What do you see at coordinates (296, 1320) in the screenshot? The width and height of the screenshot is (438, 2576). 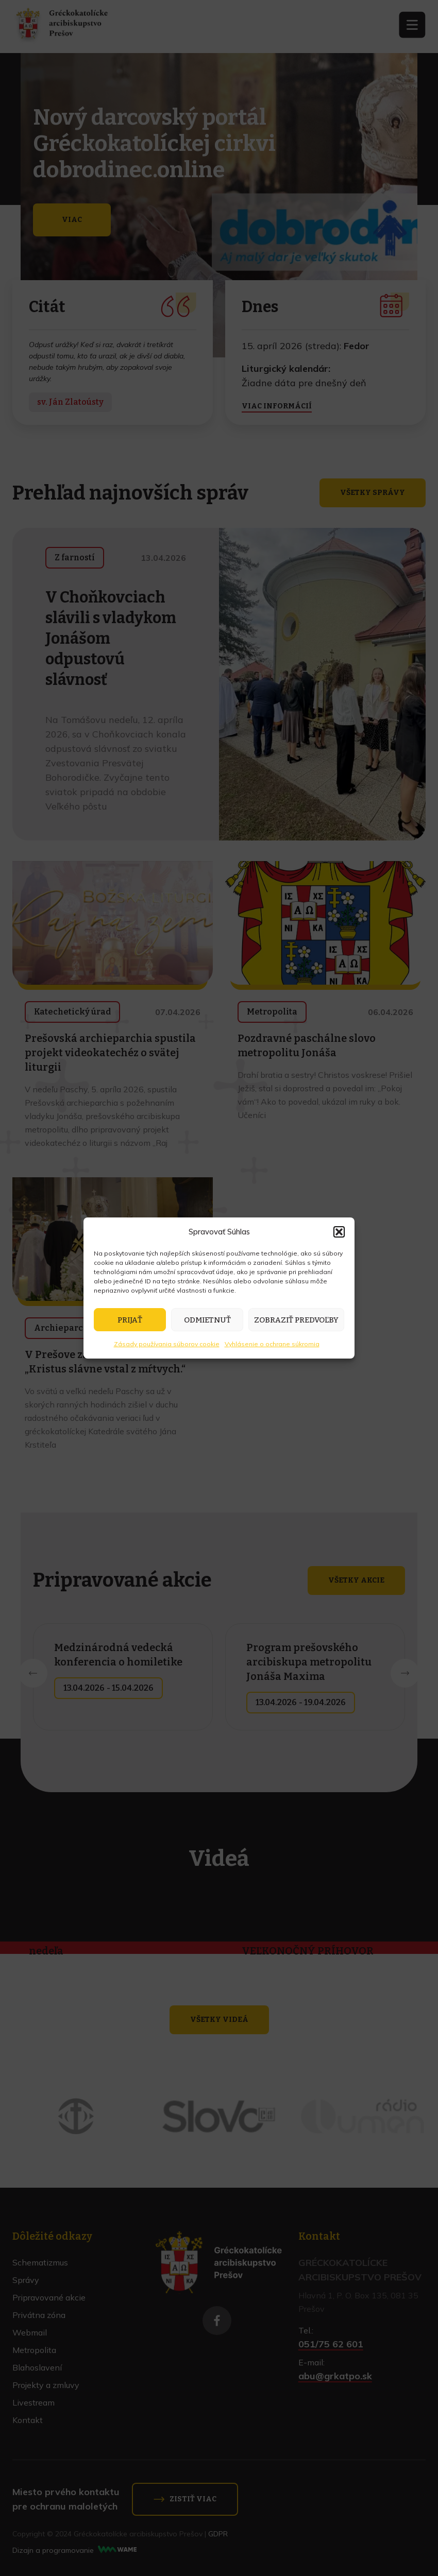 I see `Zobraziť predvoľby` at bounding box center [296, 1320].